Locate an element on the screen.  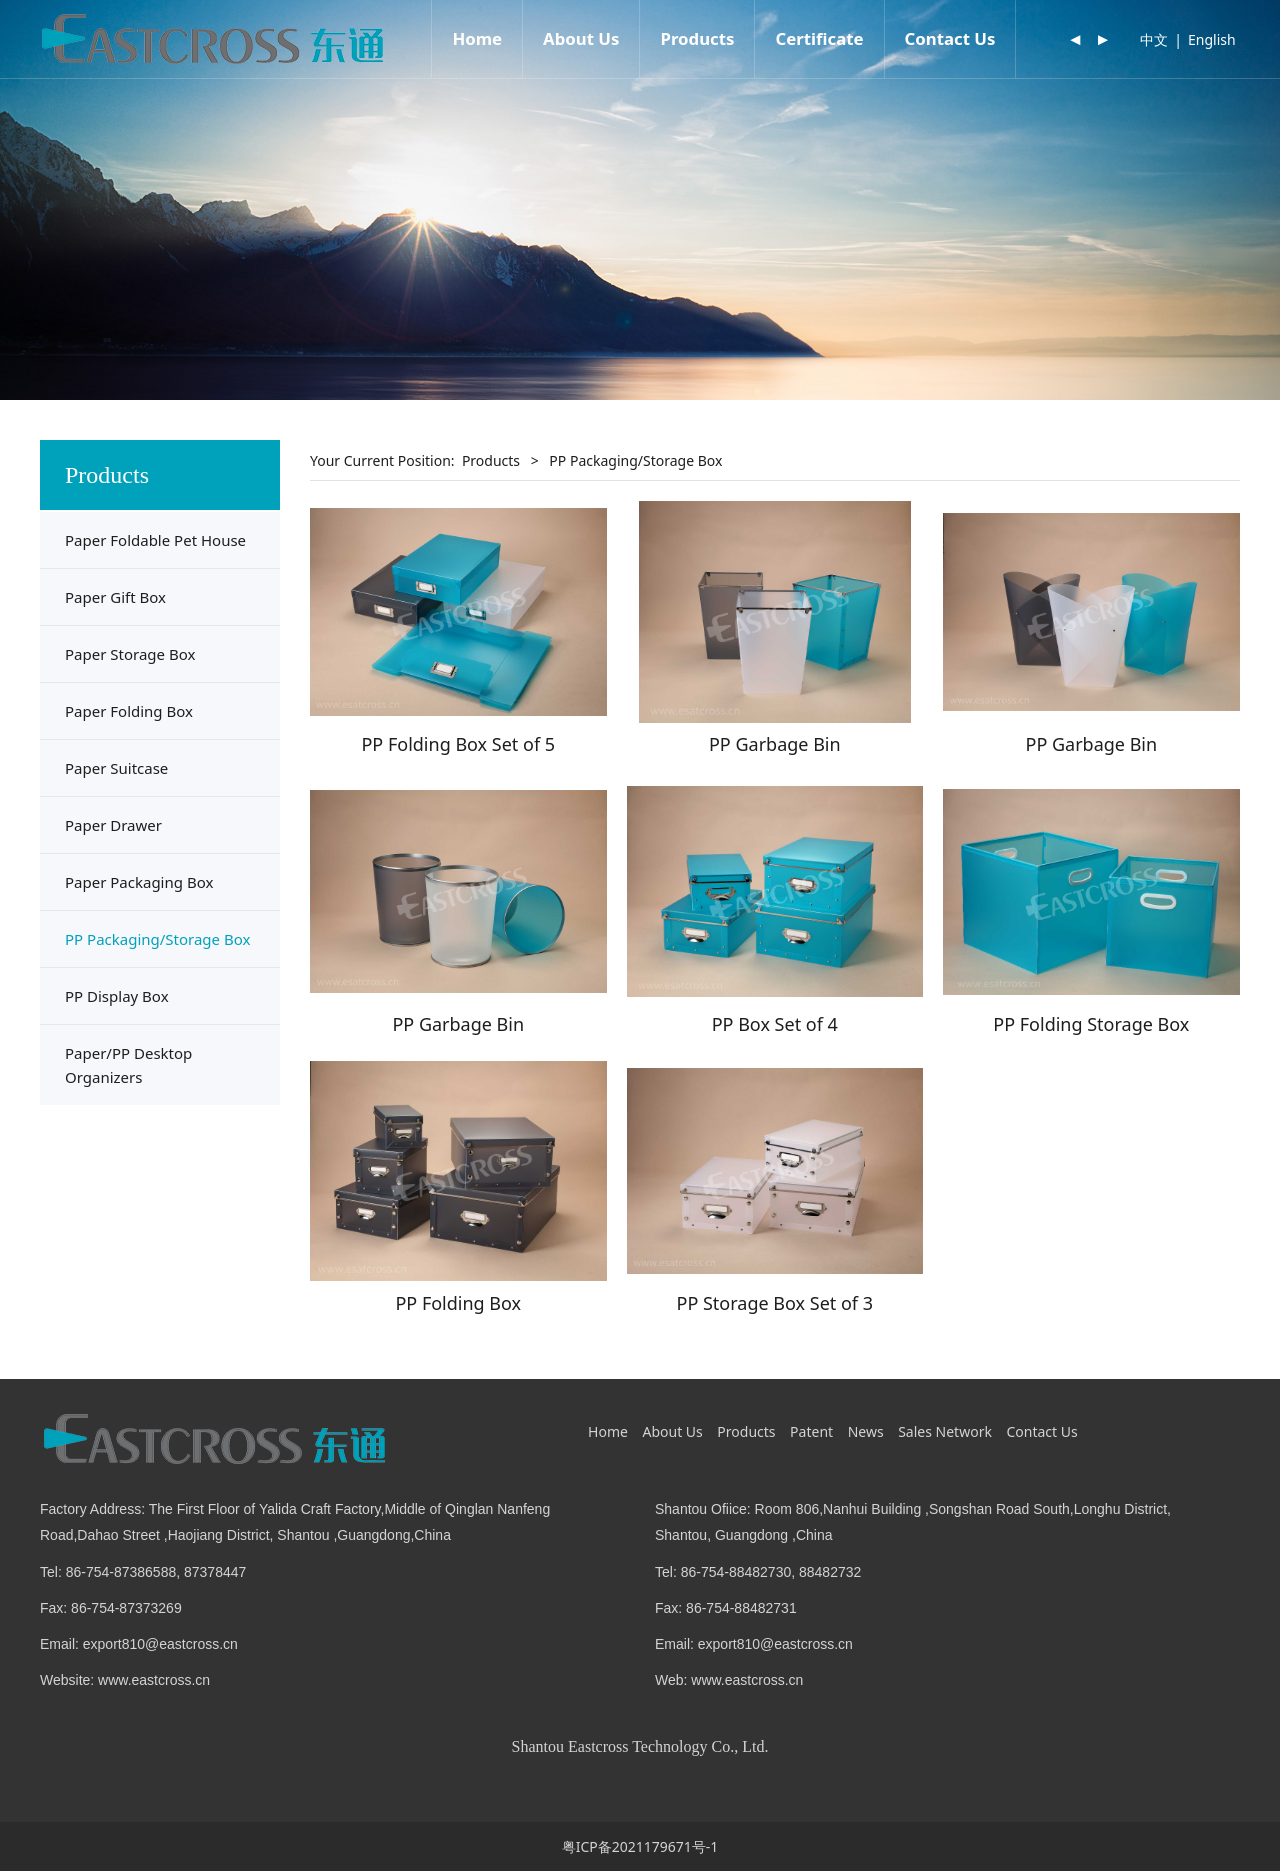
Sales Network is located at coordinates (945, 1431).